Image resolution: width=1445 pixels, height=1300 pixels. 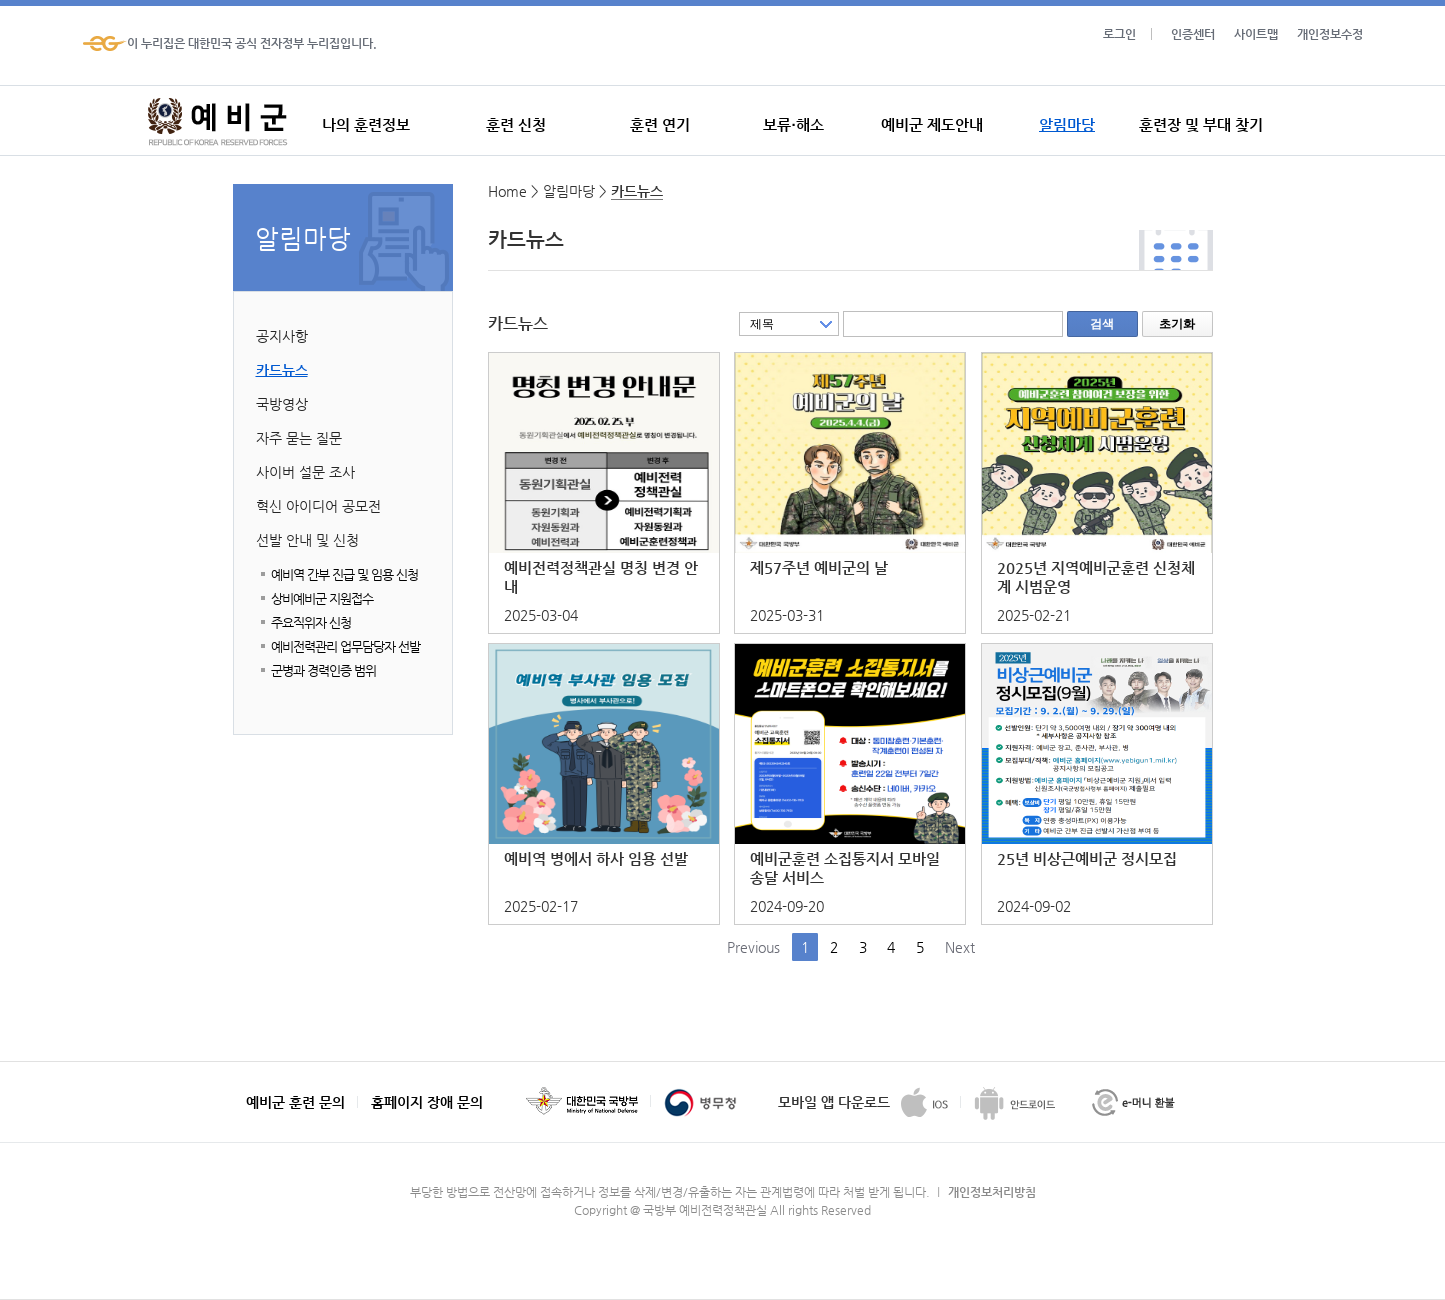 I want to click on 사이버 설문 조사, so click(x=305, y=472).